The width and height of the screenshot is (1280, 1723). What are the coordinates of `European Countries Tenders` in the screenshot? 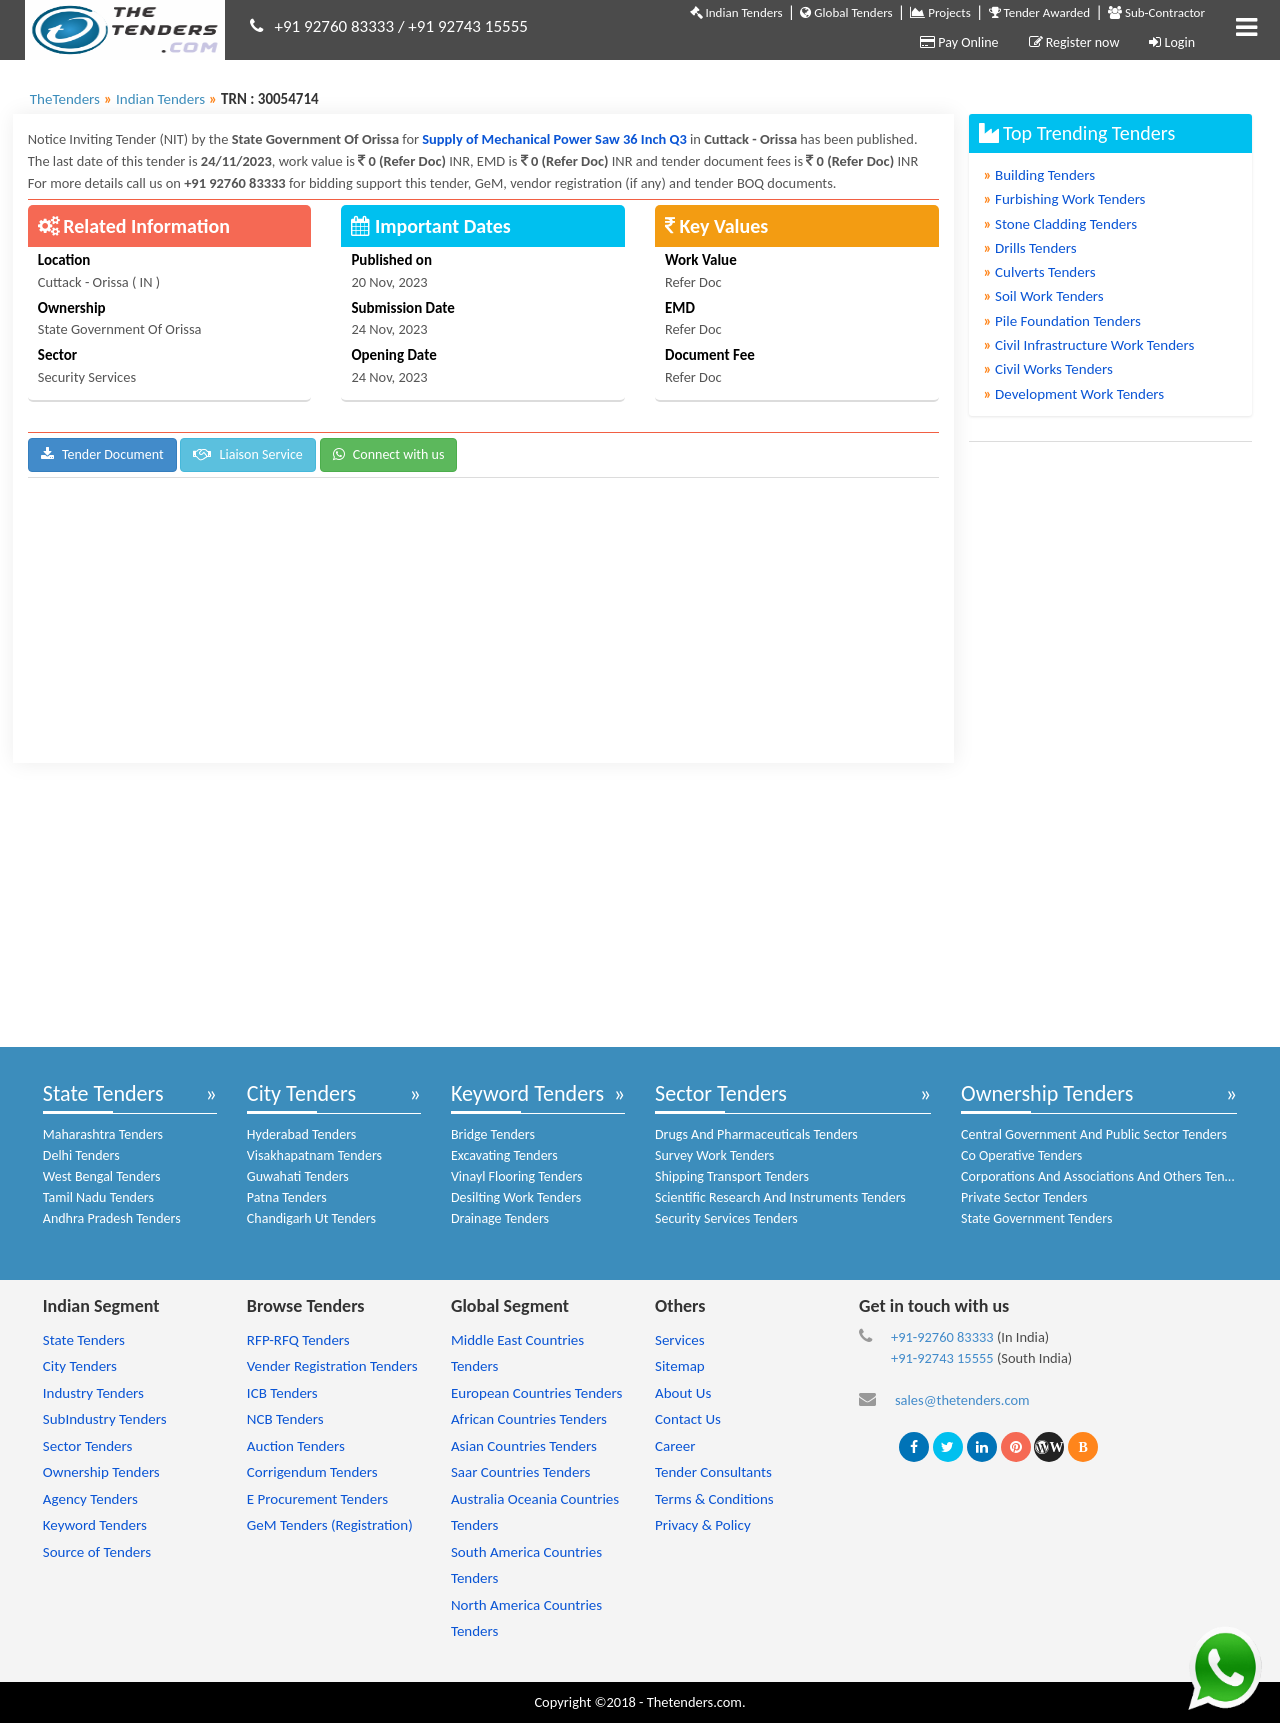 It's located at (536, 1393).